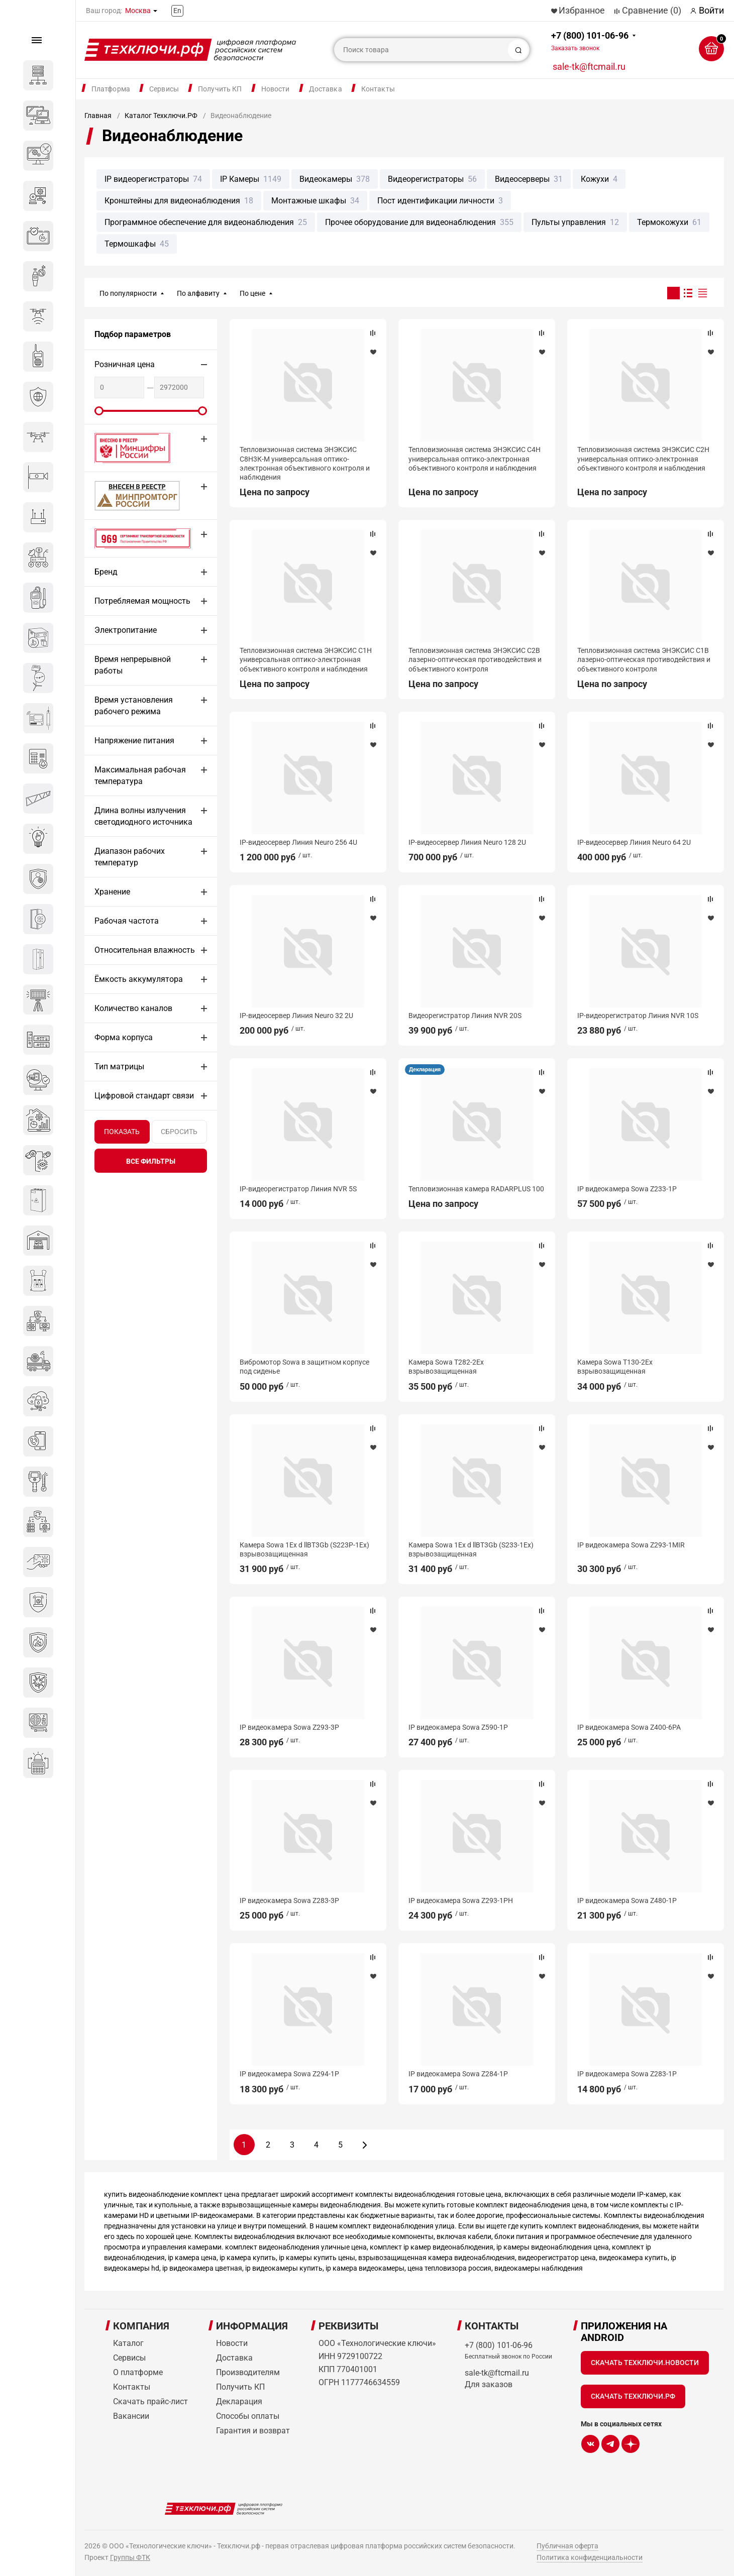 The image size is (734, 2576). What do you see at coordinates (150, 1161) in the screenshot?
I see `все фильтры` at bounding box center [150, 1161].